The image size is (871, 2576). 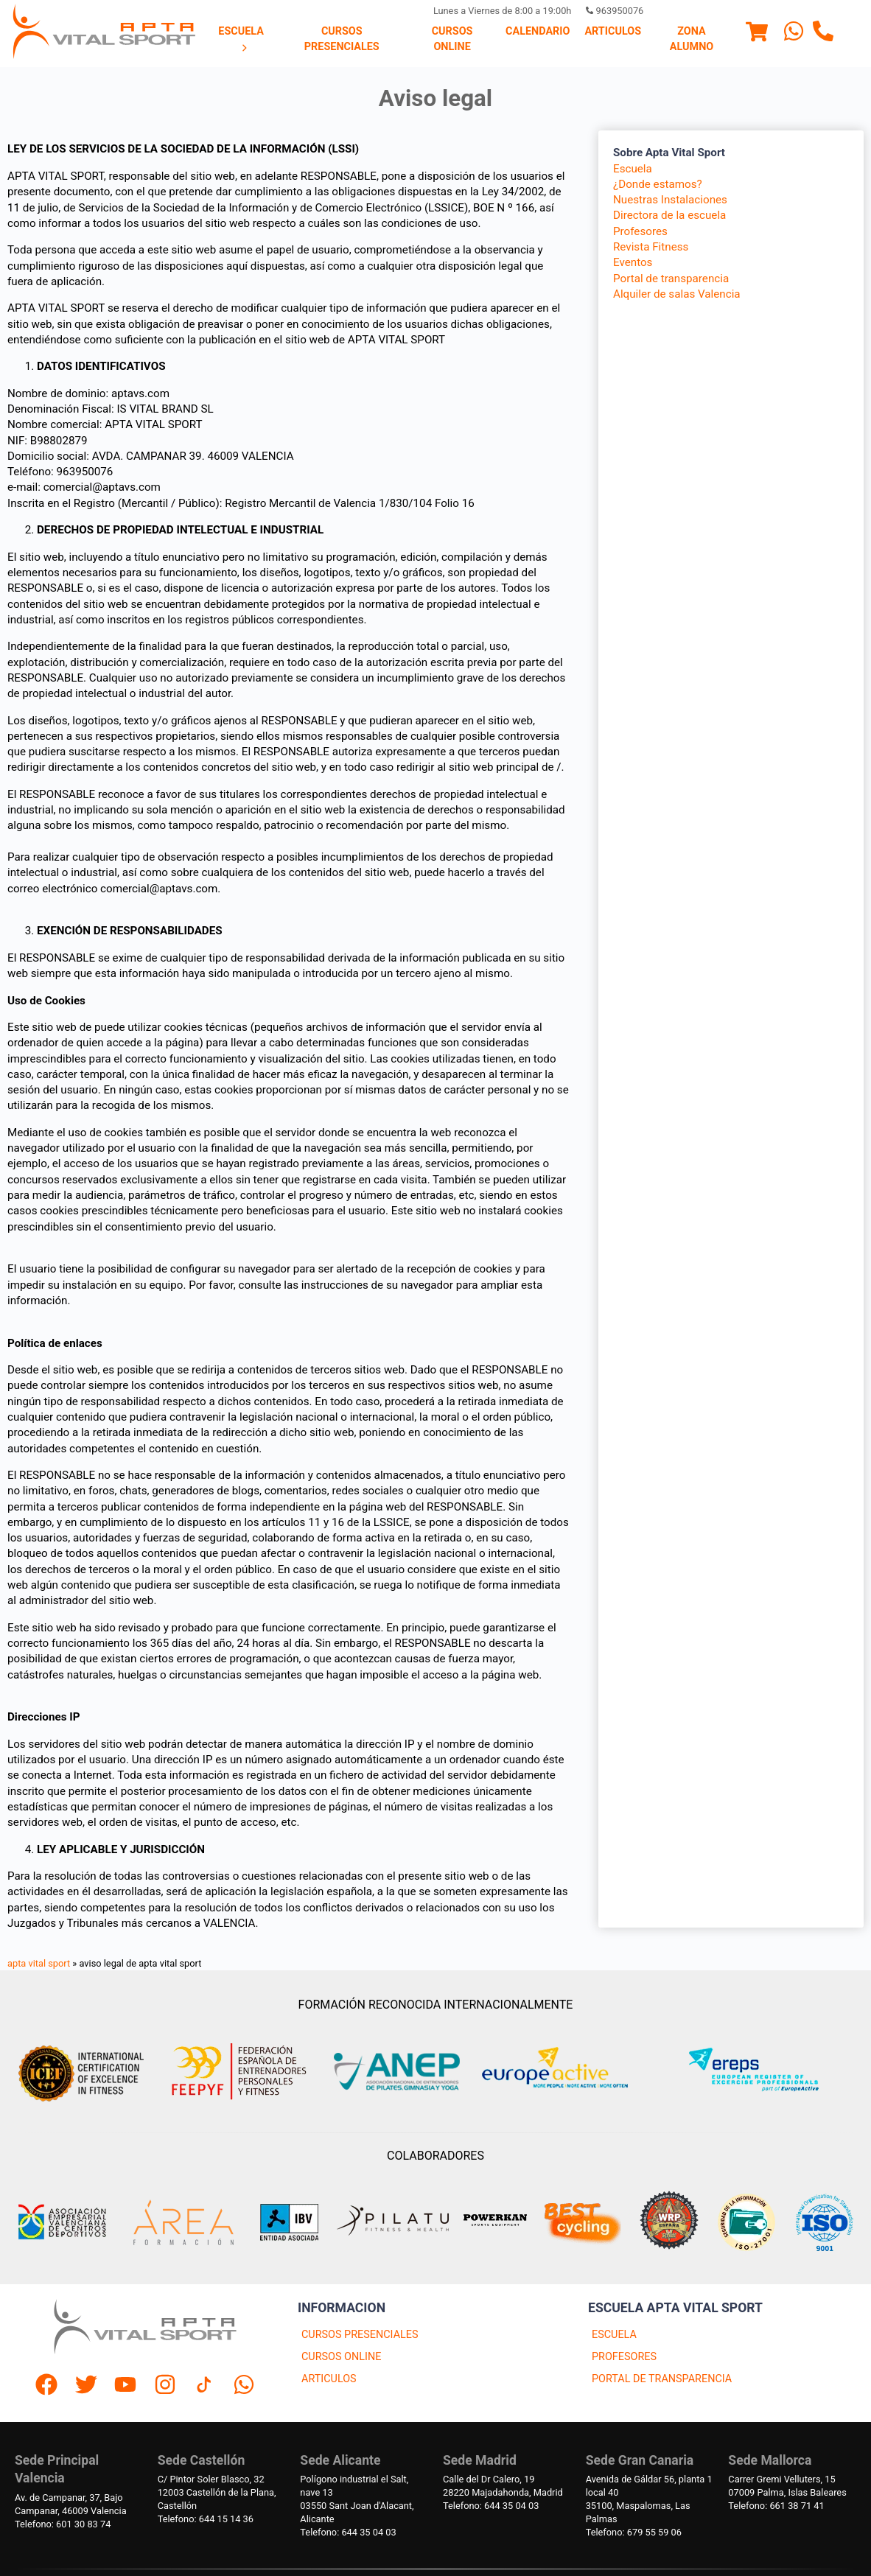 I want to click on Escuela, so click(x=241, y=39).